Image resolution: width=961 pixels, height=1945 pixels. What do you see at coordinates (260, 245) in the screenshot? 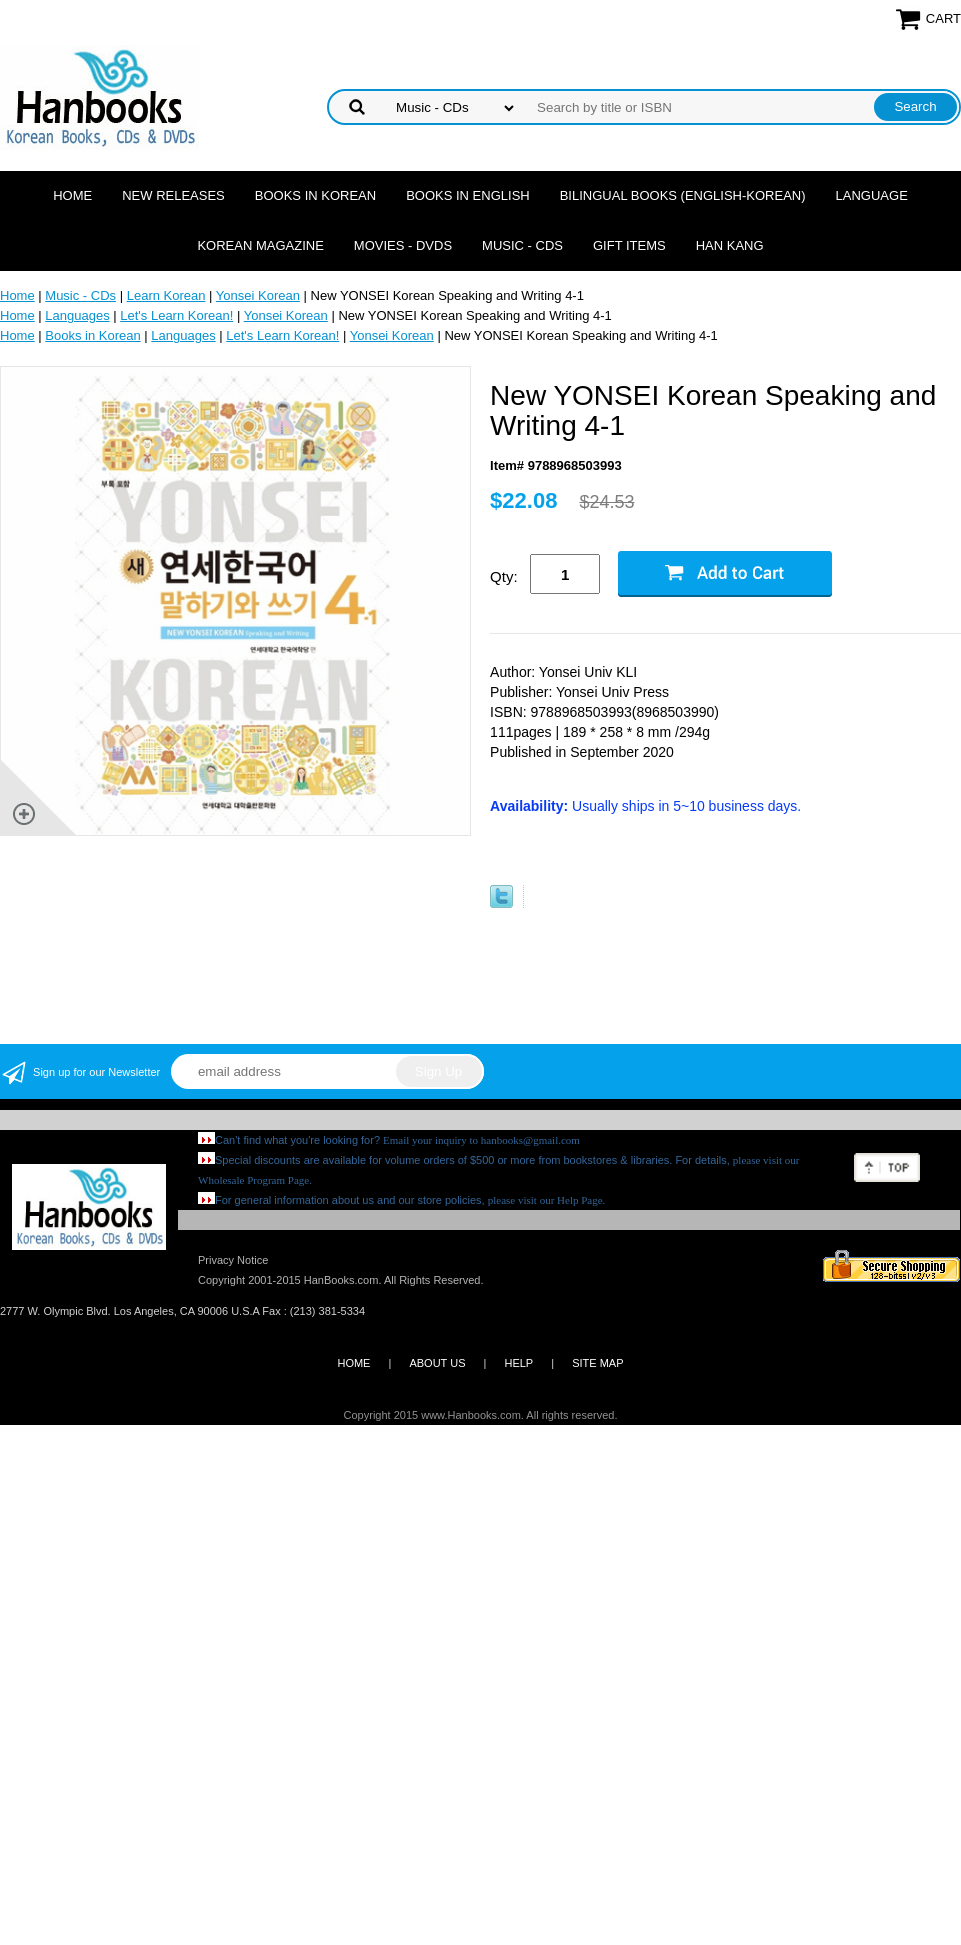
I see `Korean Magazine` at bounding box center [260, 245].